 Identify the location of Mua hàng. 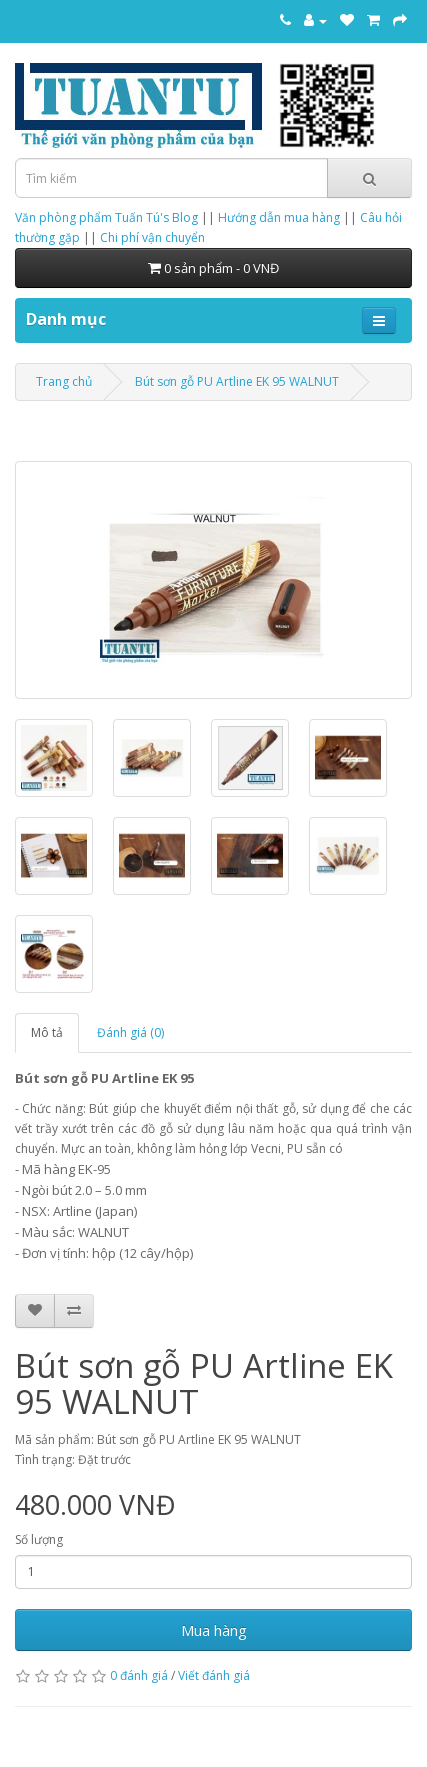
(214, 1630).